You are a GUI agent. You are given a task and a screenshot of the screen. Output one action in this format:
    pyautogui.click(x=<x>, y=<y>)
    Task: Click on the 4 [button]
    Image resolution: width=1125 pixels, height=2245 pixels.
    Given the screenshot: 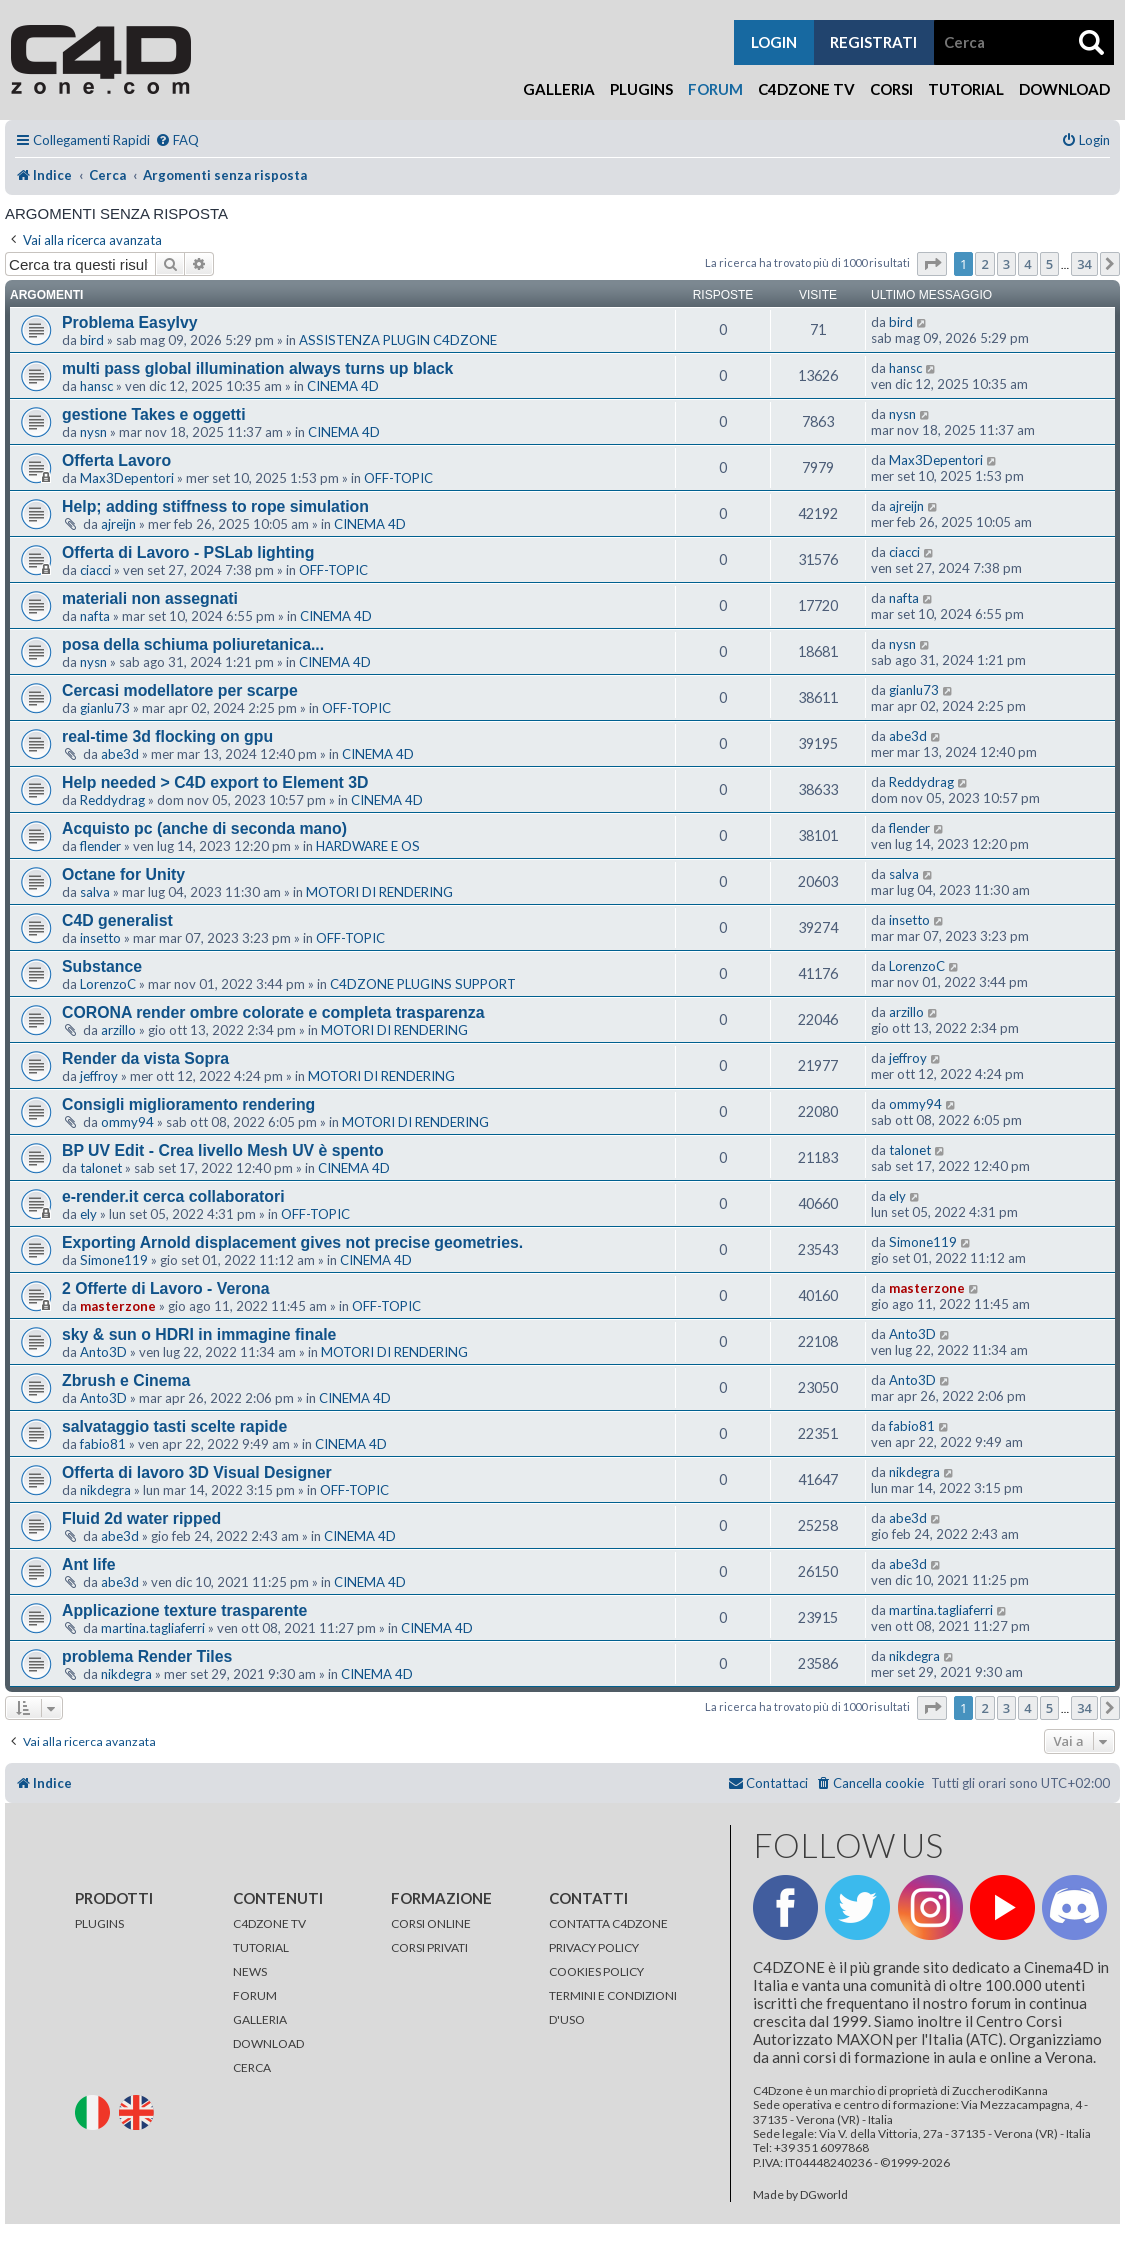 What is the action you would take?
    pyautogui.click(x=1027, y=264)
    